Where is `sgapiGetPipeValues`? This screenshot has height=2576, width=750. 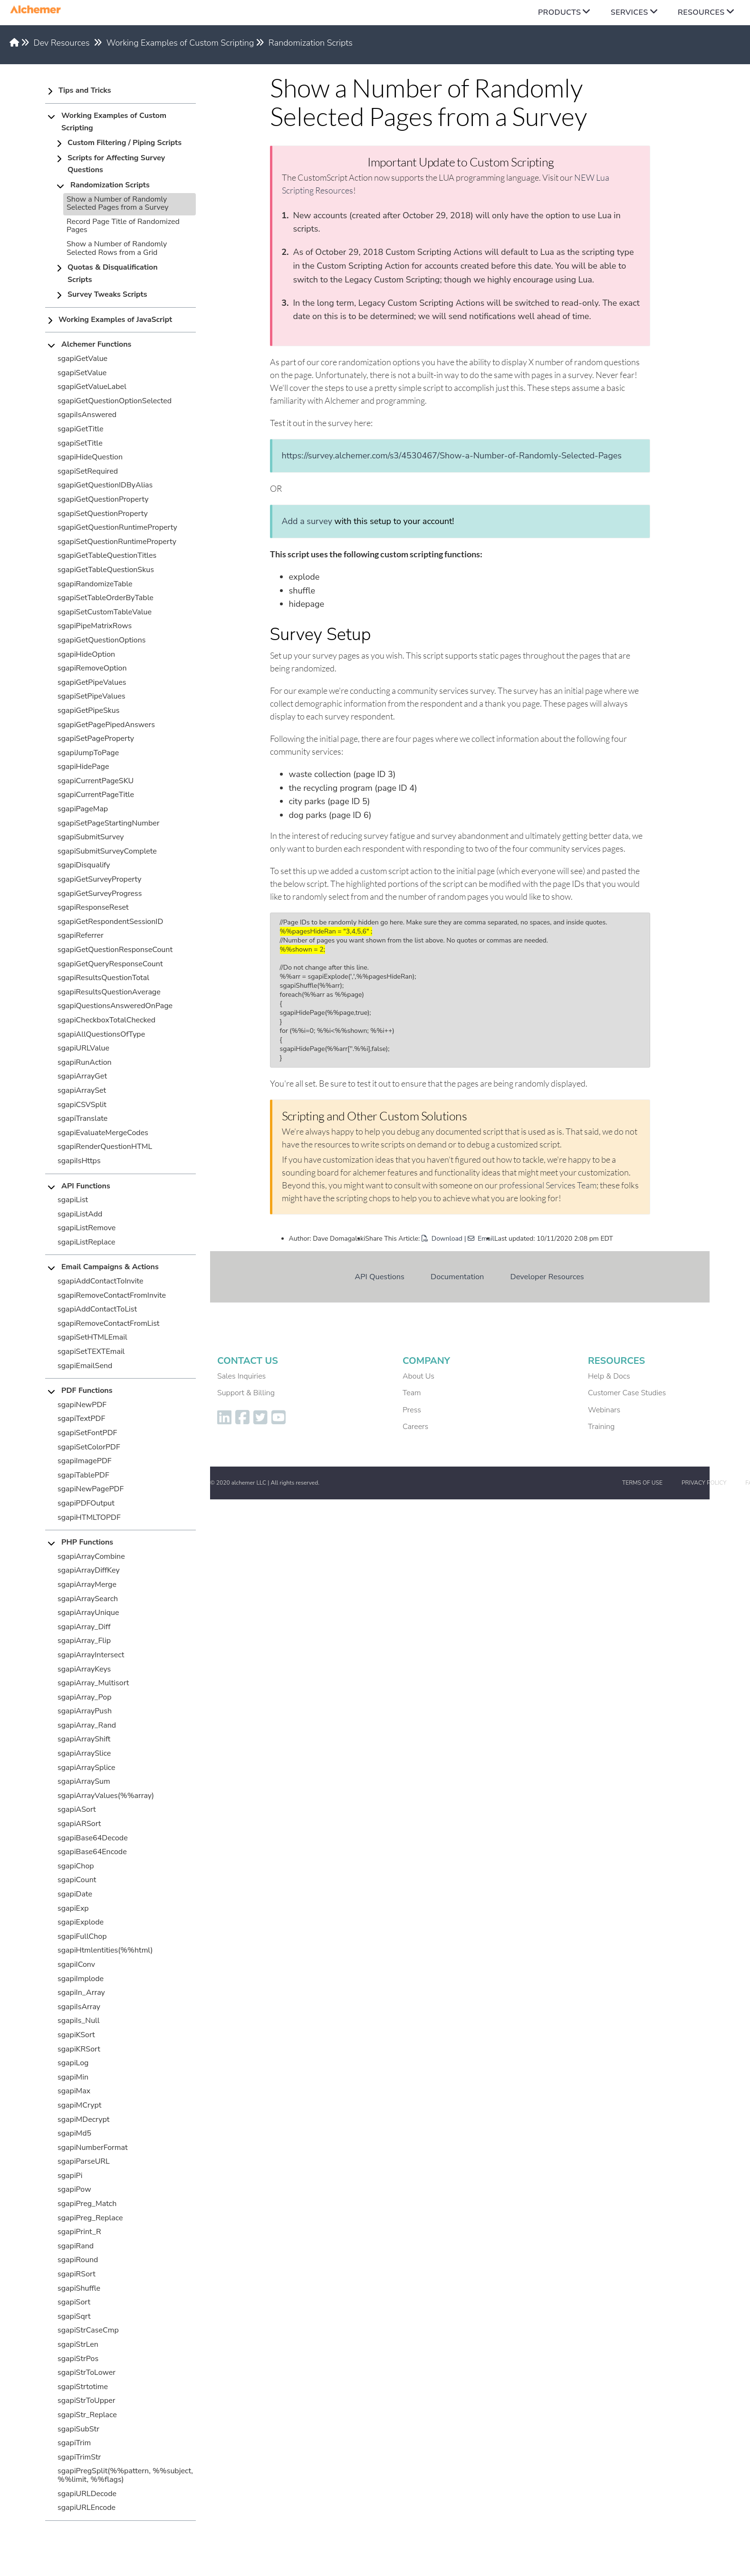
sgapiGetPipeValues is located at coordinates (92, 682).